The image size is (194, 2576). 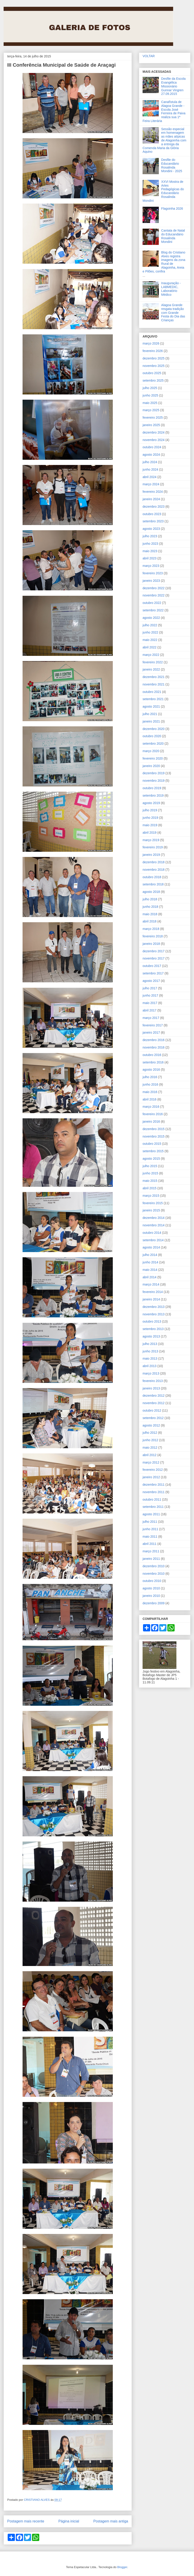 What do you see at coordinates (151, 943) in the screenshot?
I see `janeiro 2018` at bounding box center [151, 943].